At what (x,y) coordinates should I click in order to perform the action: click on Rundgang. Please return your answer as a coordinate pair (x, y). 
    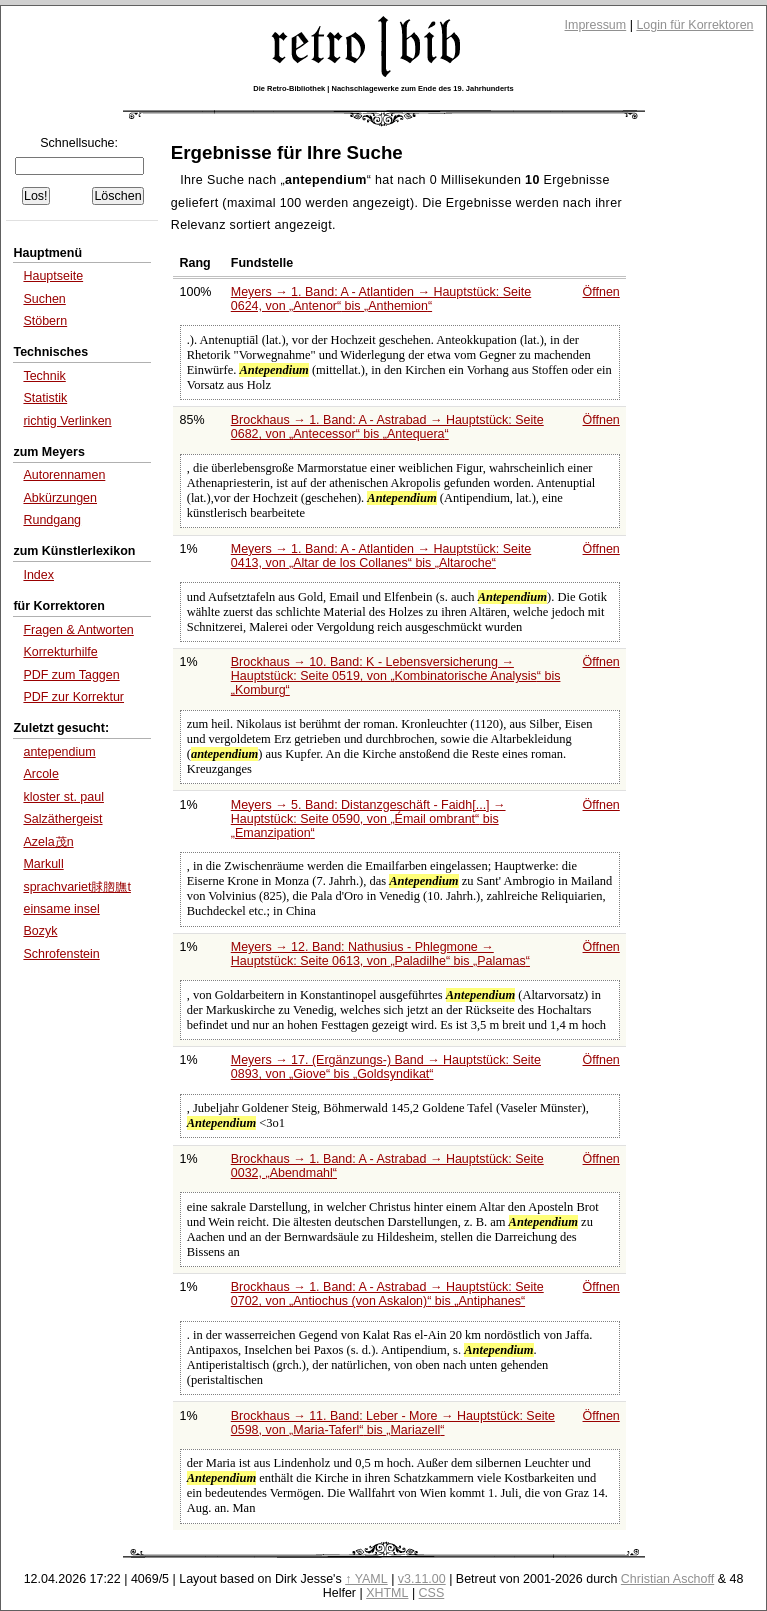
    Looking at the image, I should click on (52, 520).